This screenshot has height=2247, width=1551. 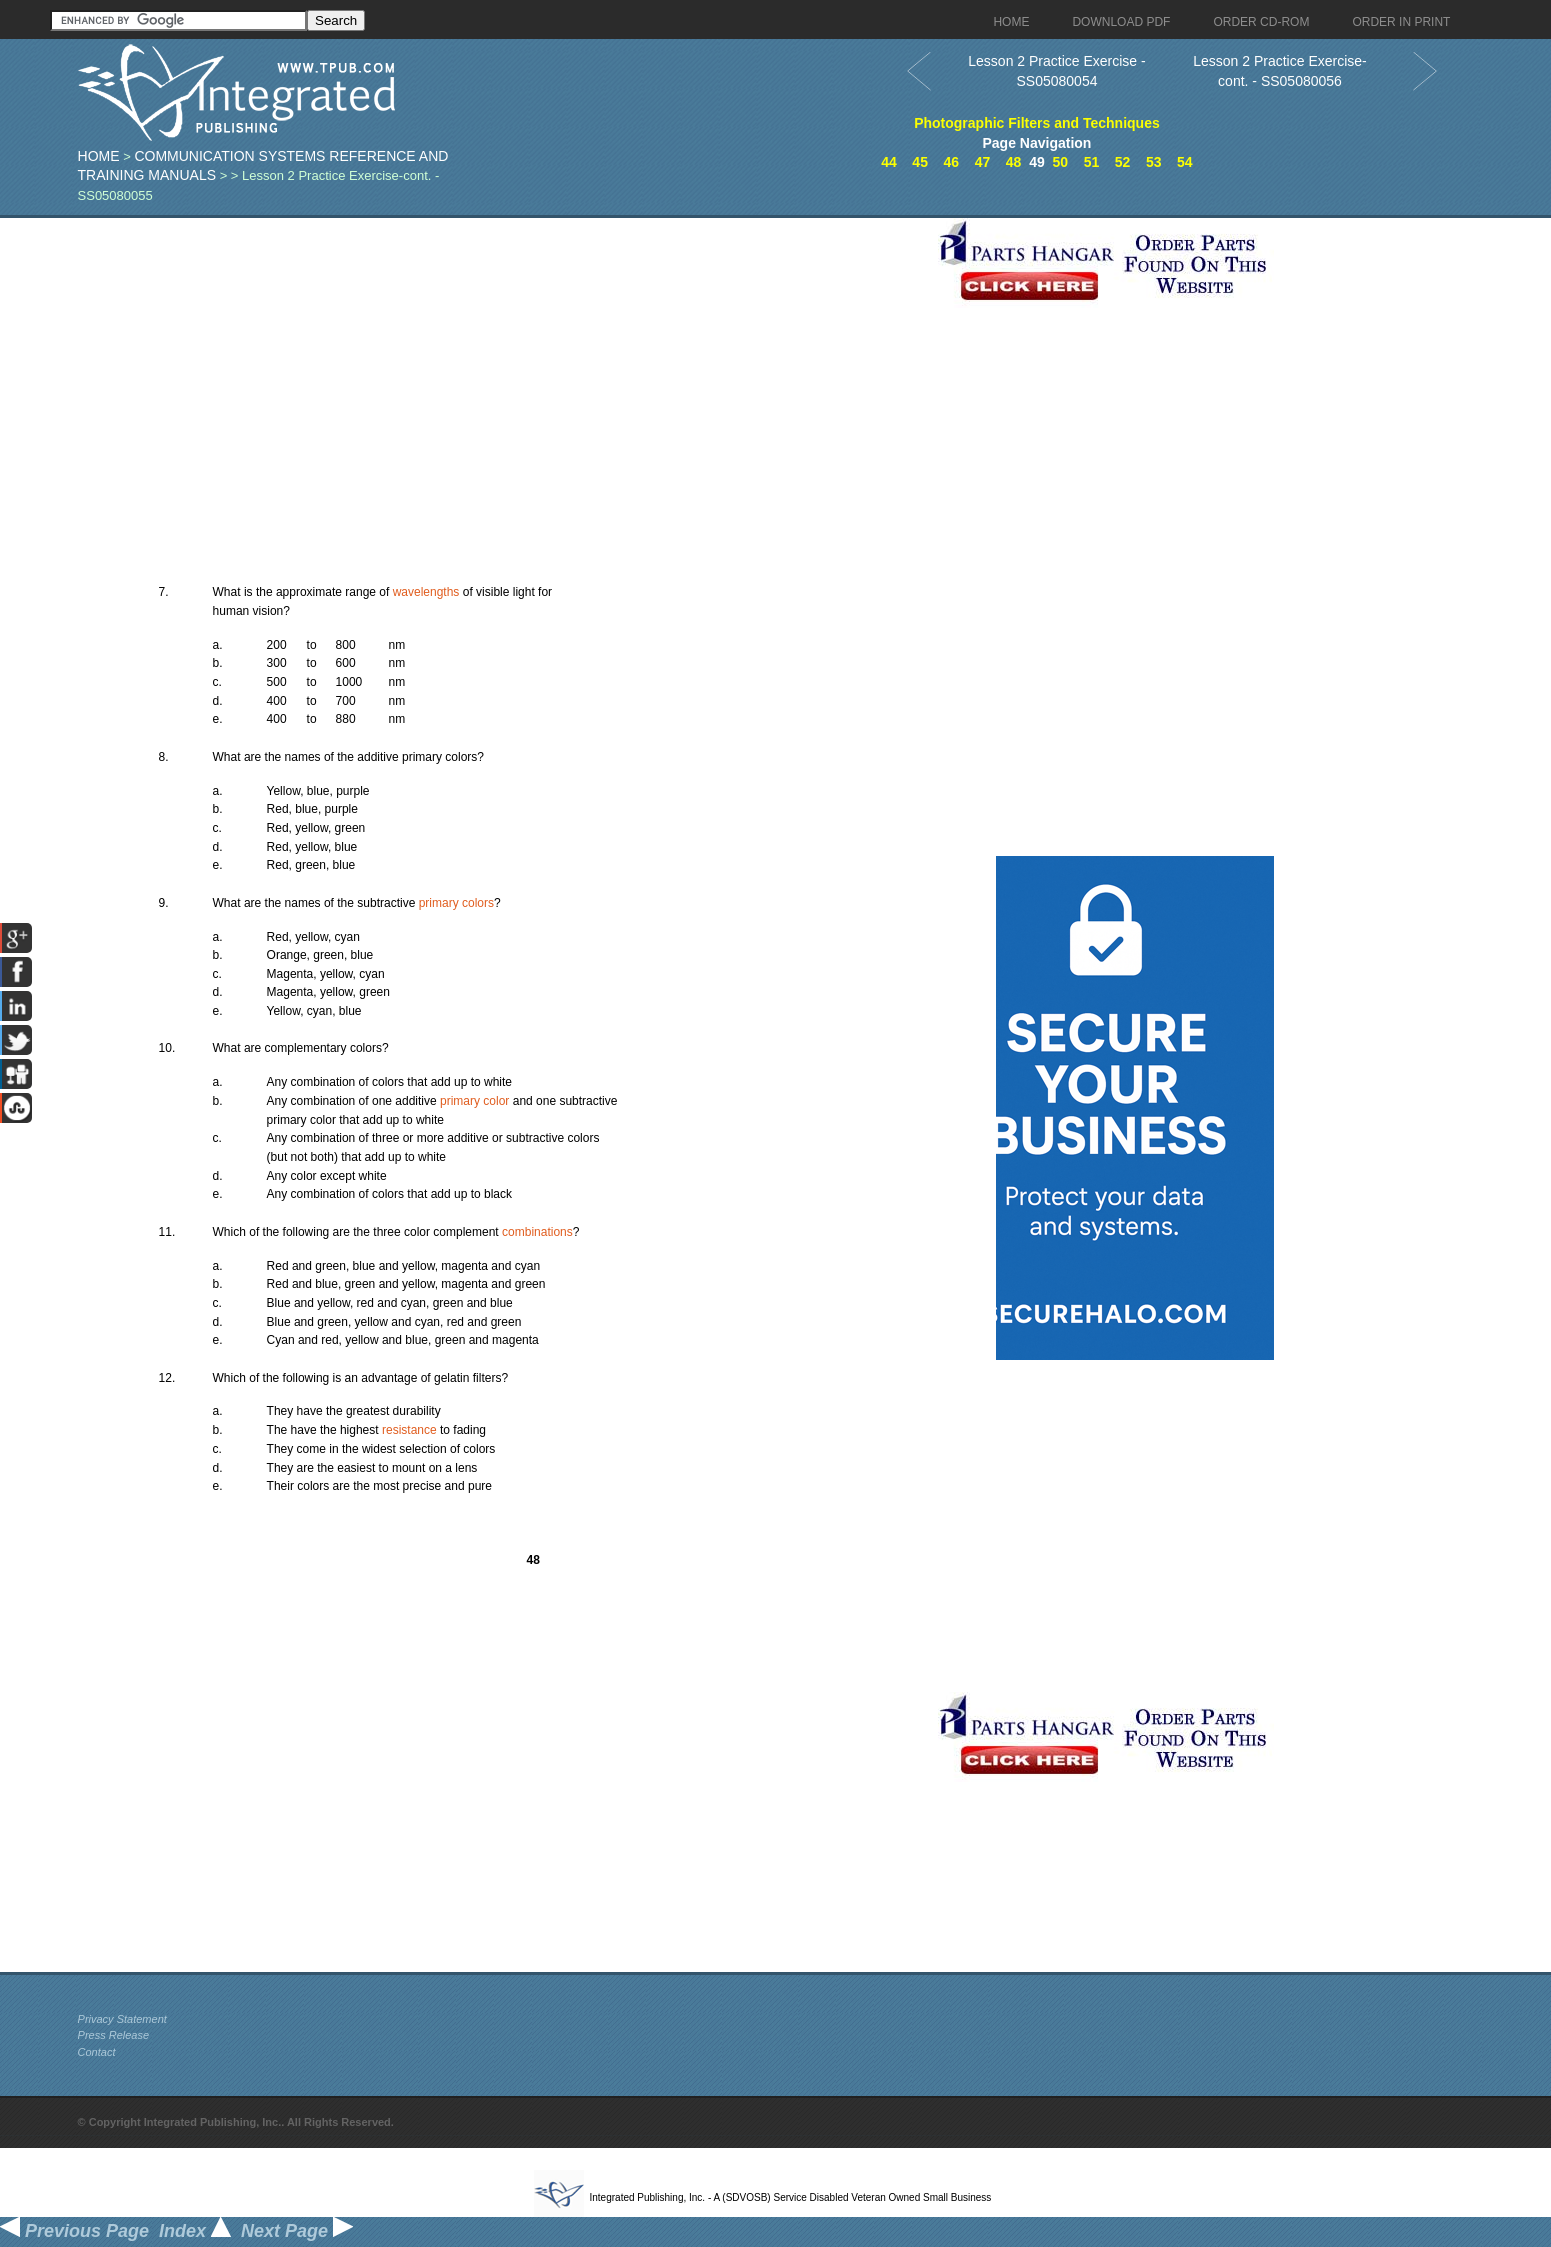 I want to click on wavelengths, so click(x=426, y=592).